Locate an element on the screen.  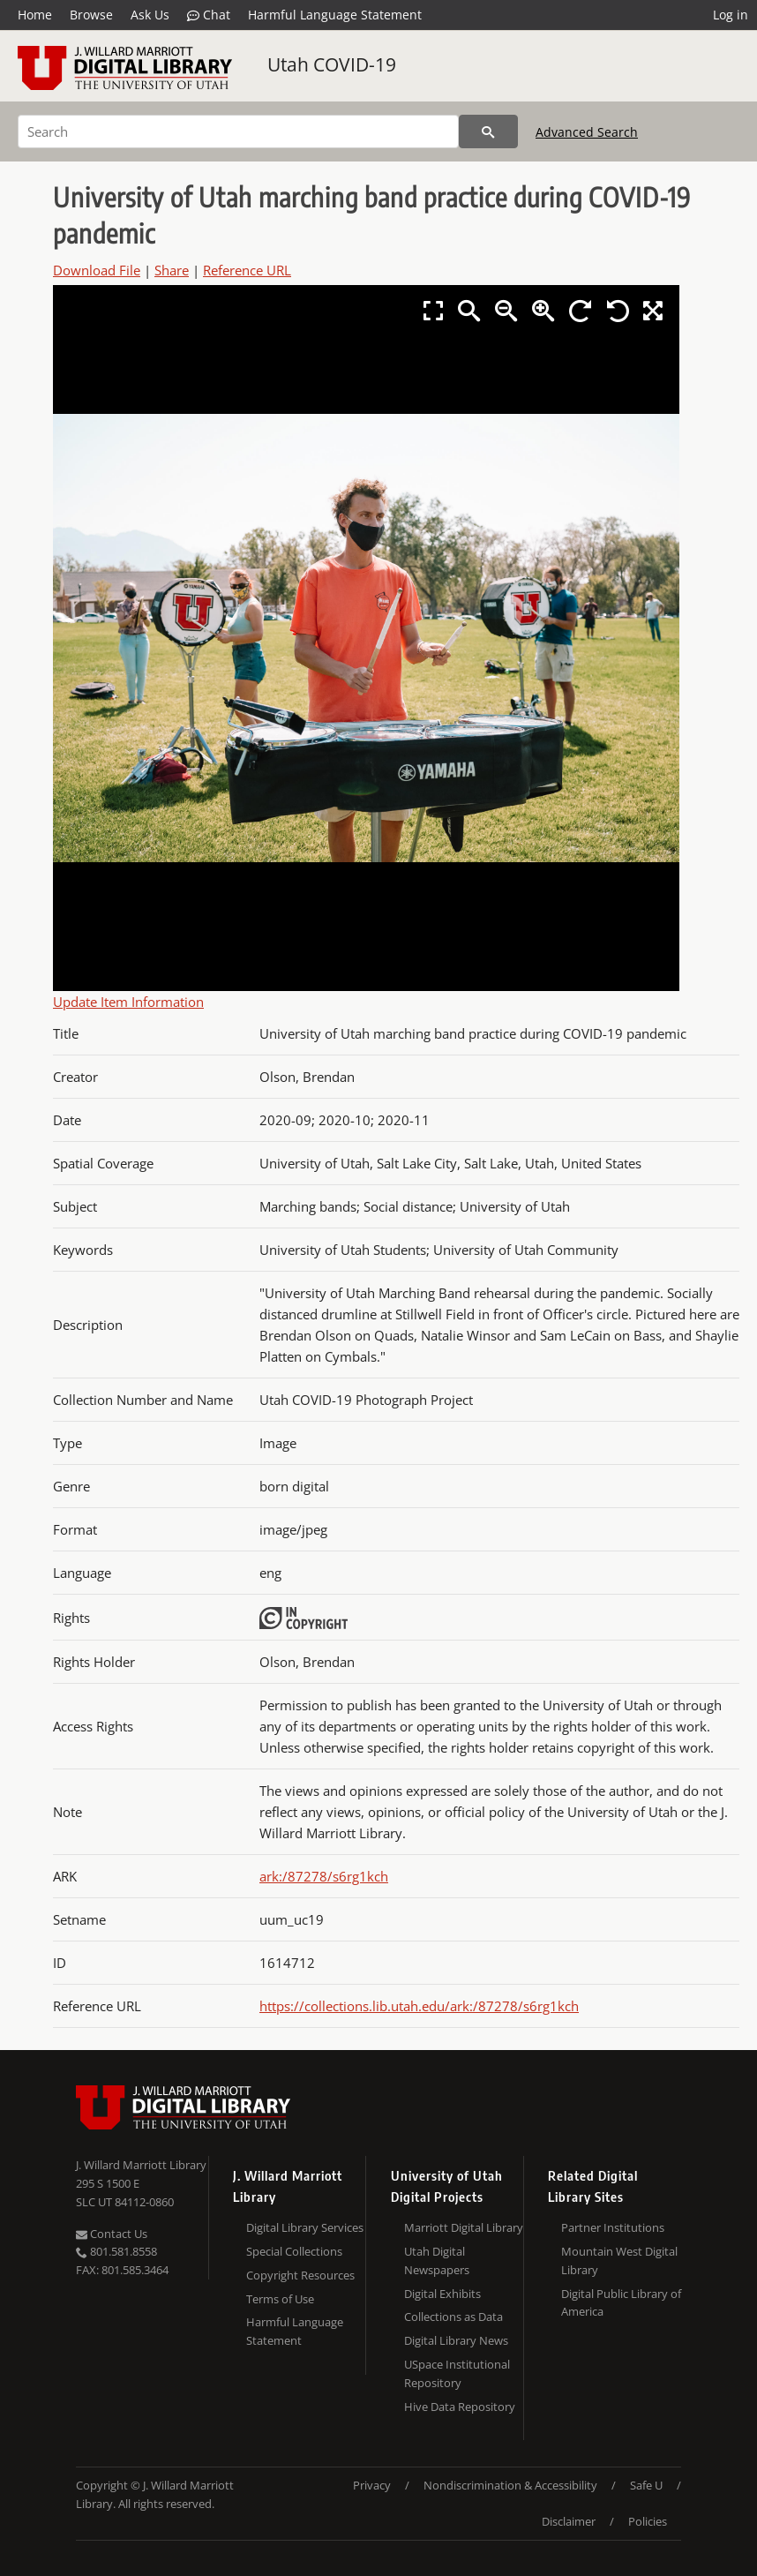
[Search] is located at coordinates (238, 131).